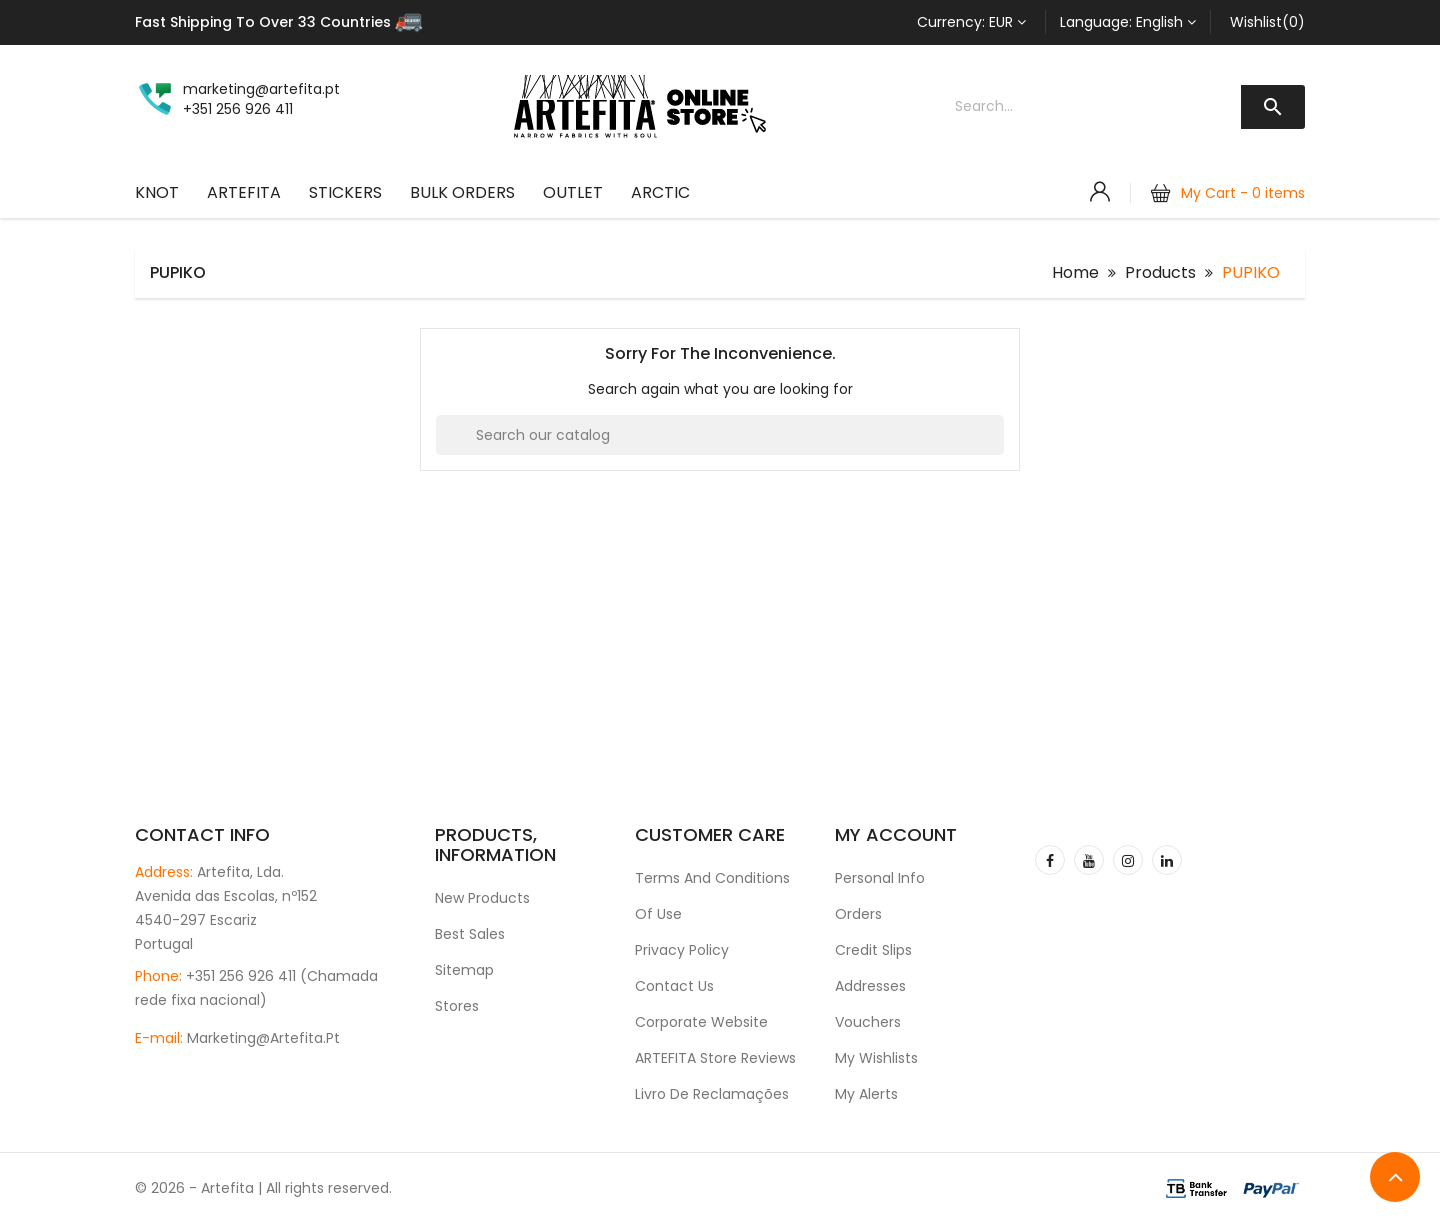  What do you see at coordinates (573, 192) in the screenshot?
I see `OUTLET` at bounding box center [573, 192].